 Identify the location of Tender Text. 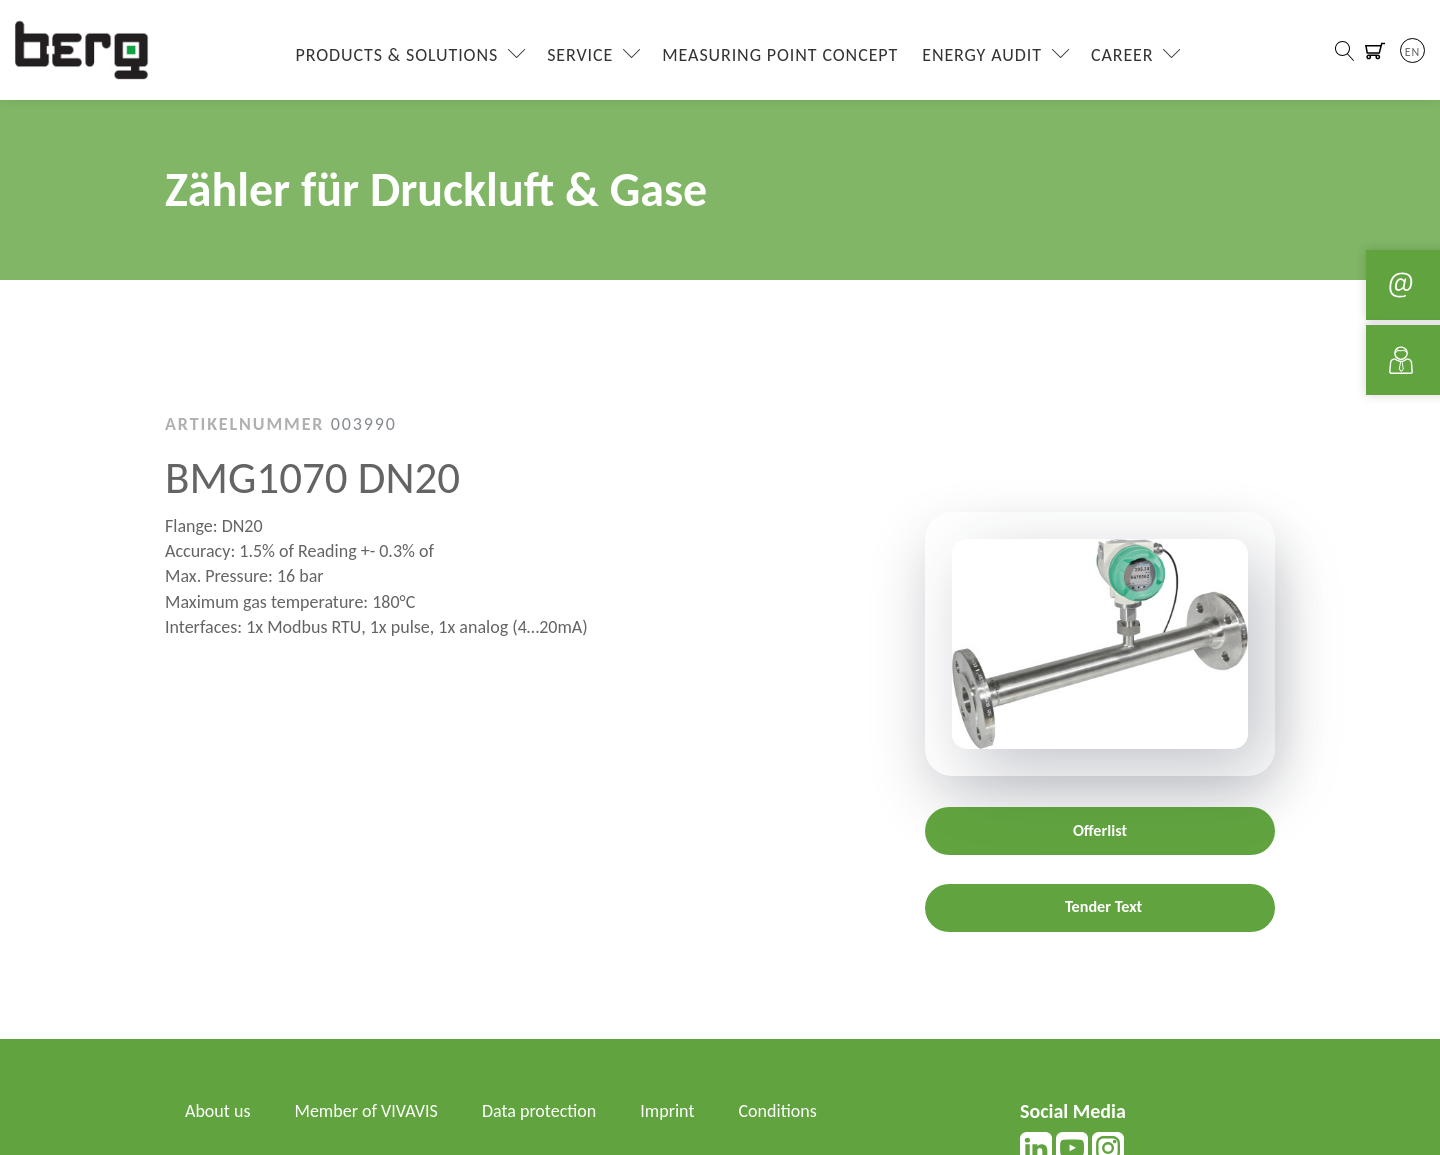
(1103, 906).